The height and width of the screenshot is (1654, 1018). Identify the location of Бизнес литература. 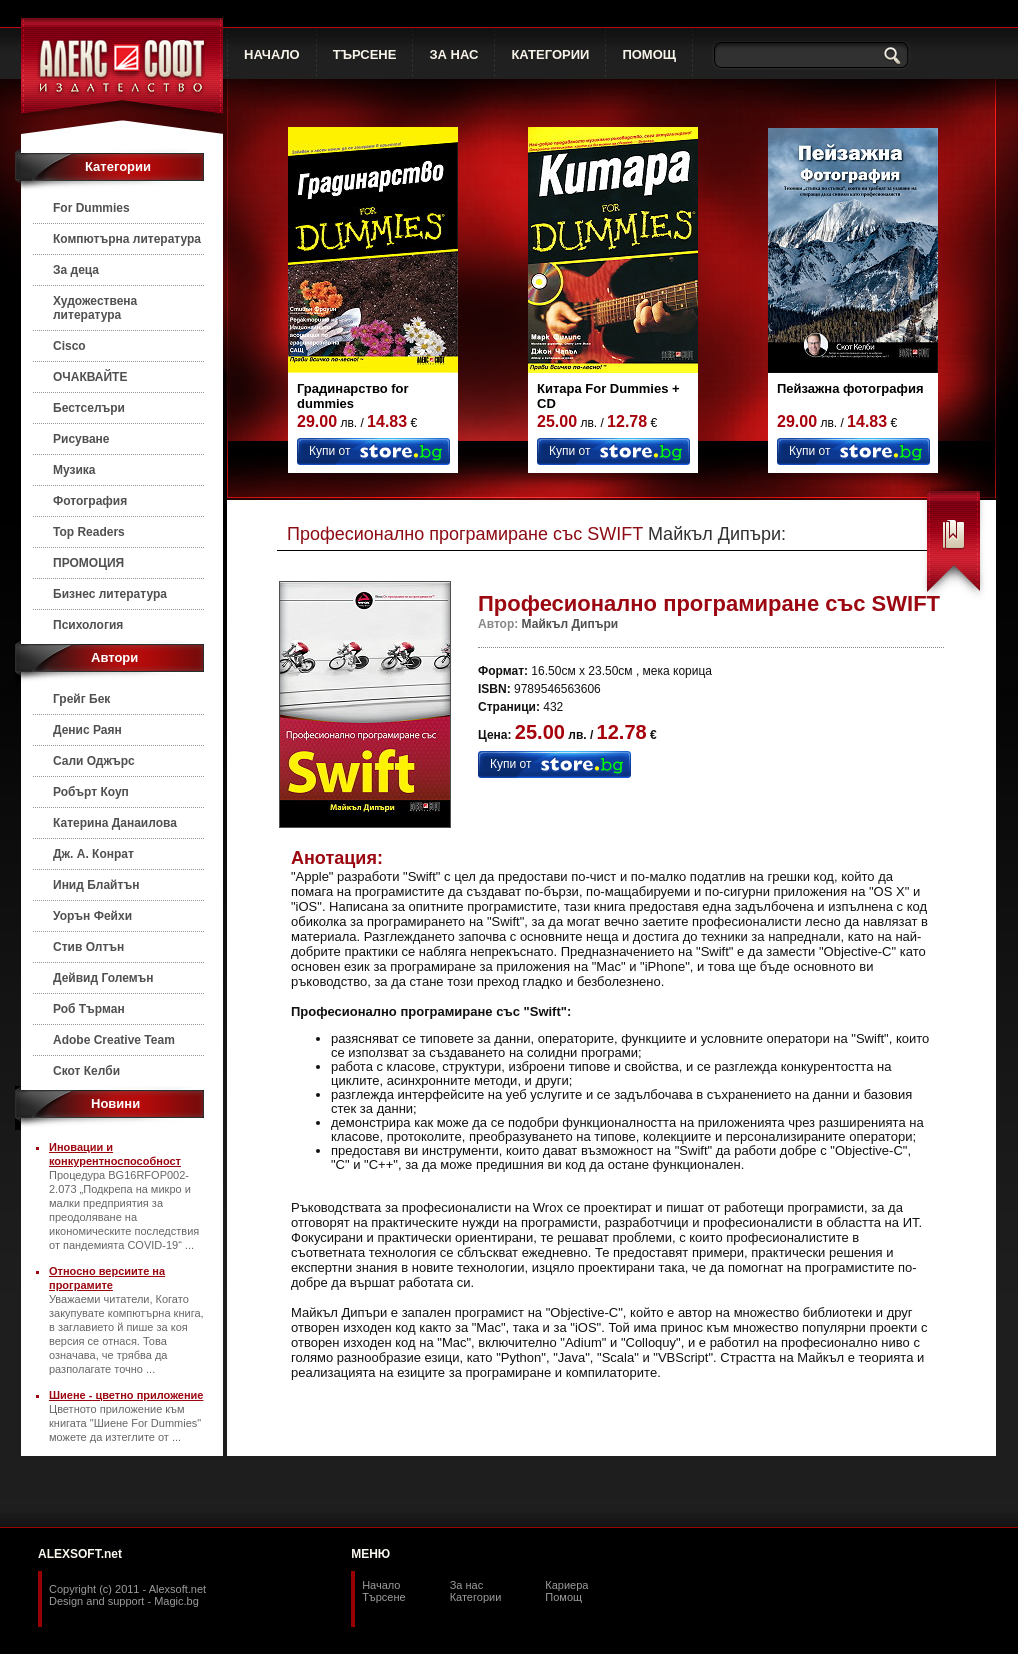
(110, 594).